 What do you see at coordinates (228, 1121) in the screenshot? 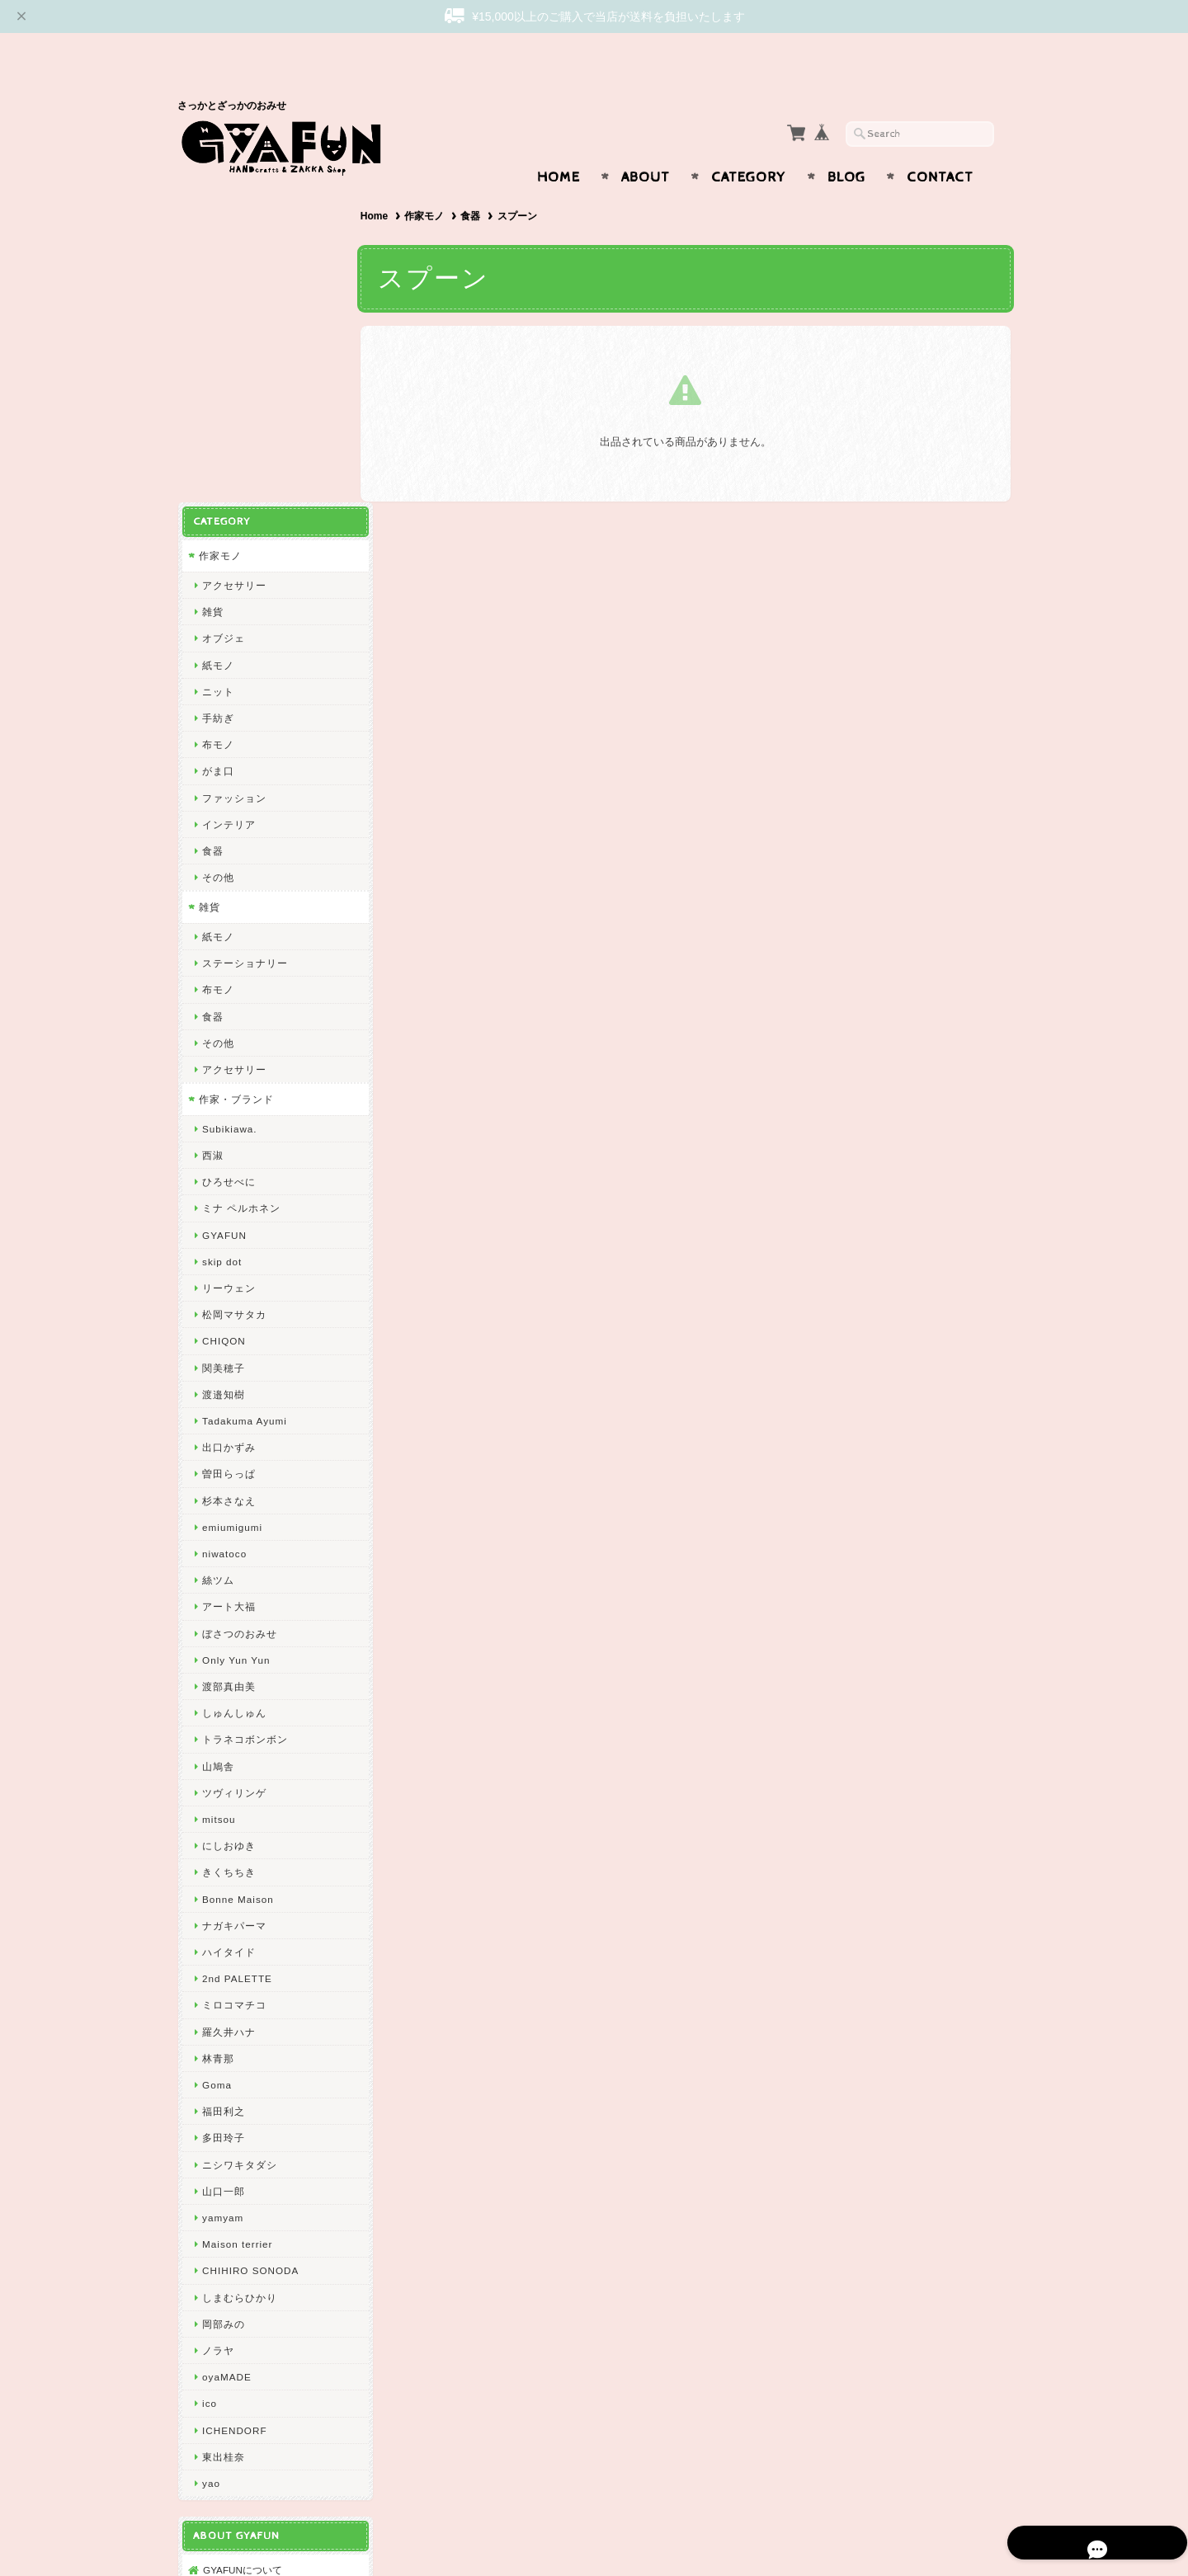
I see `出口かずみ` at bounding box center [228, 1121].